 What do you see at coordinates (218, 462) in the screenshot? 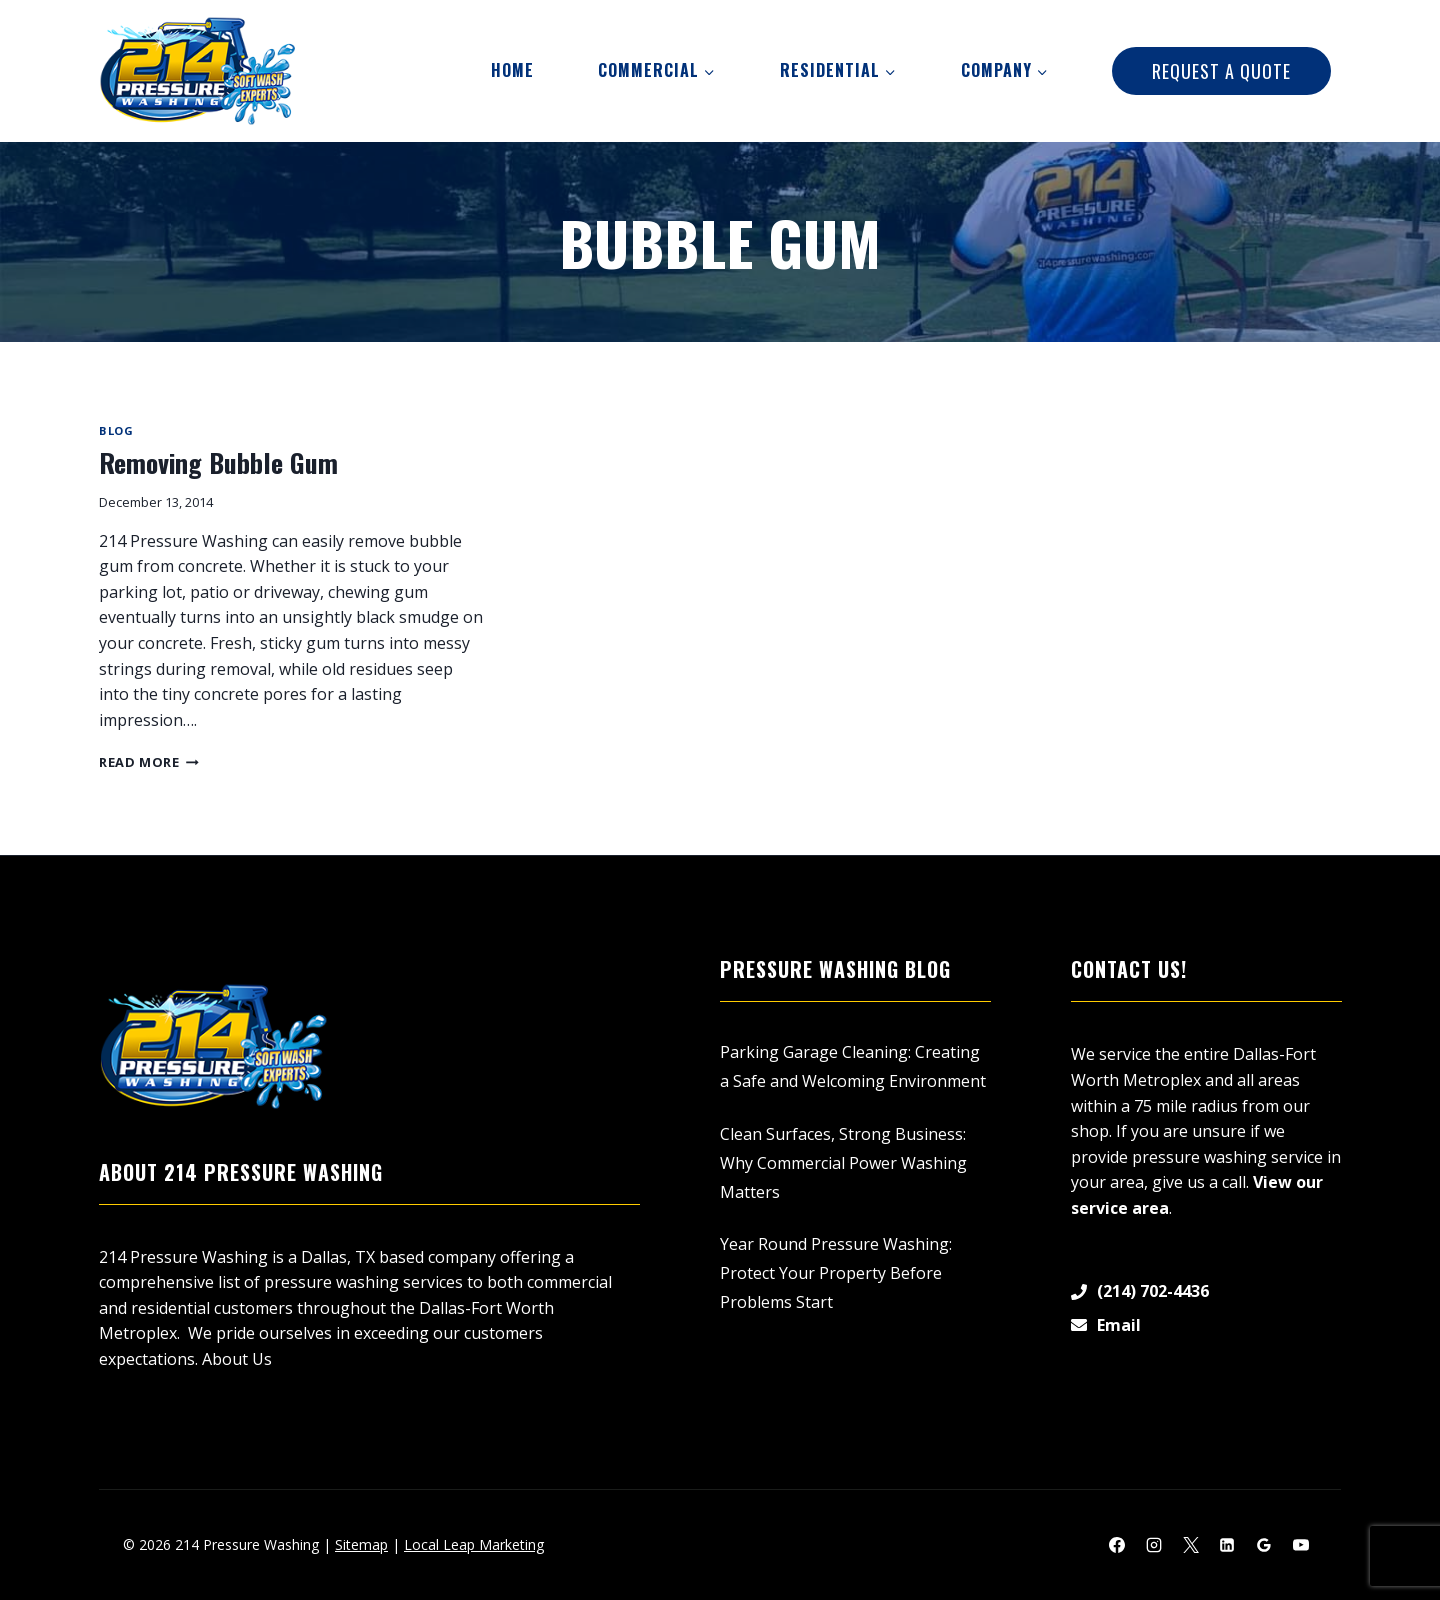
I see `Removing Bubble Gum` at bounding box center [218, 462].